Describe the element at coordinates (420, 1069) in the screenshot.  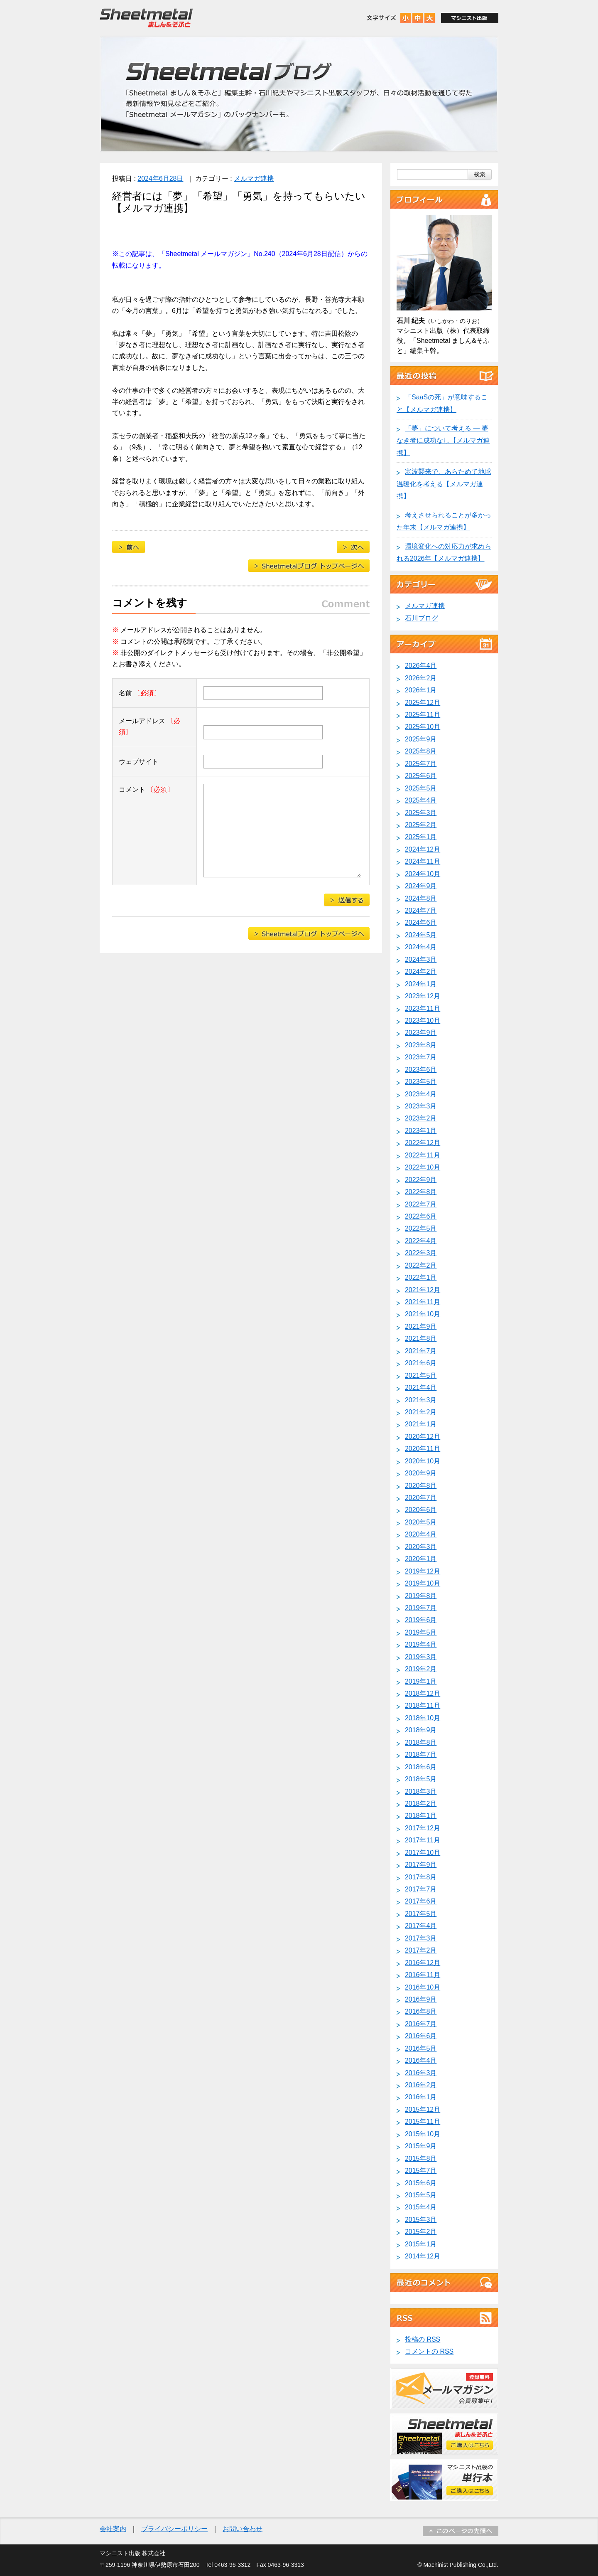
I see `2023年6月` at that location.